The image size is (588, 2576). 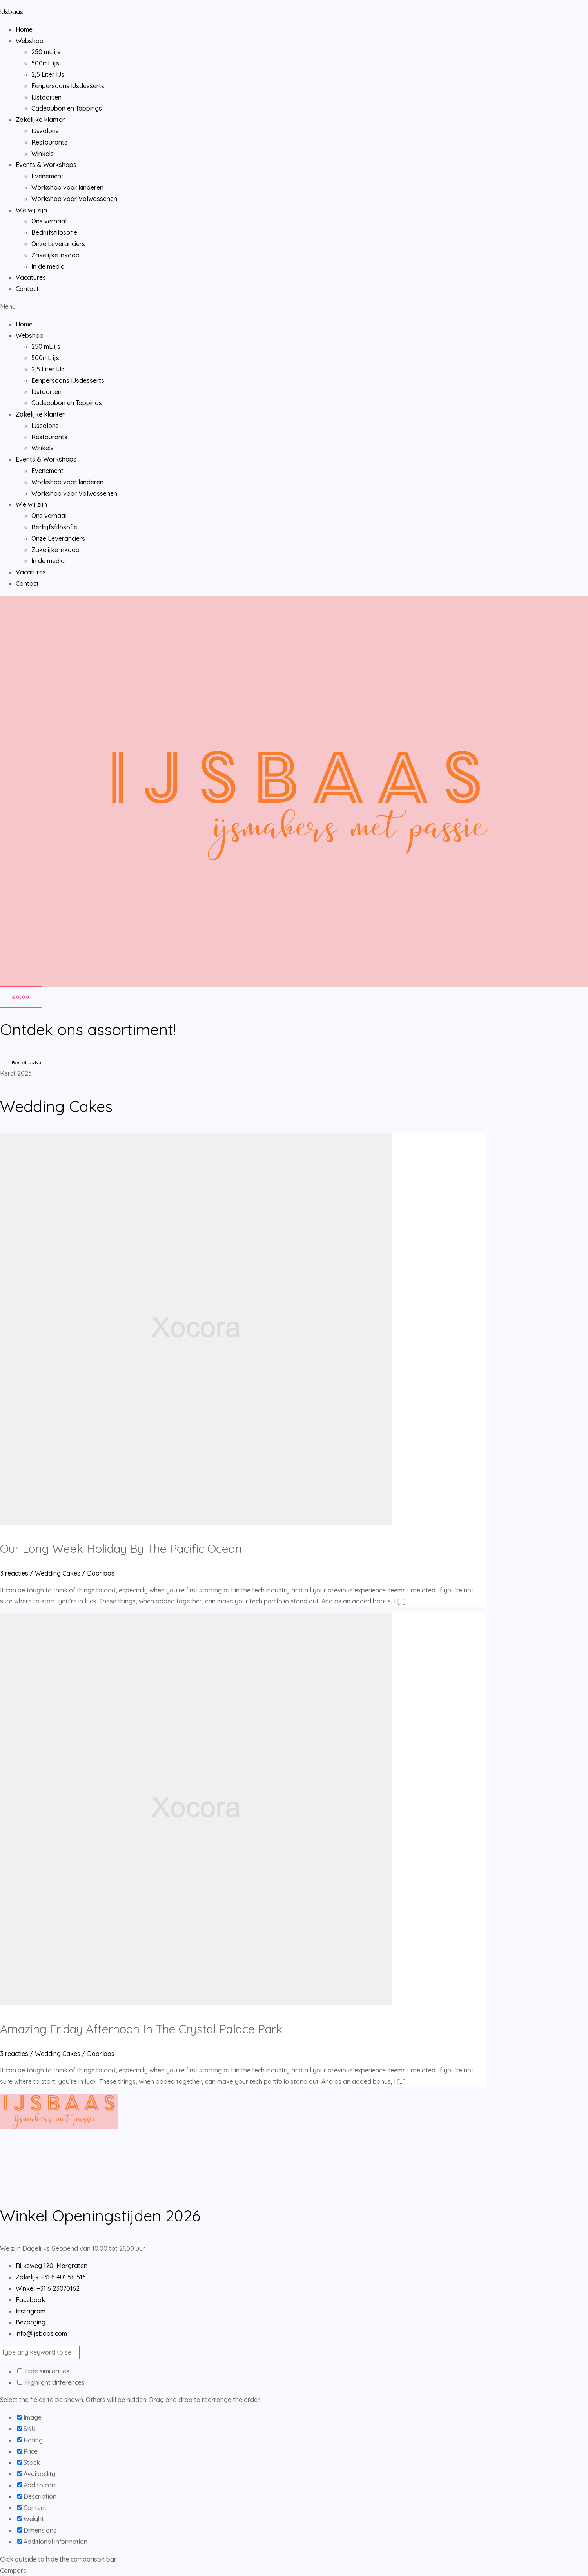 I want to click on Wedding Cakes, so click(x=57, y=1573).